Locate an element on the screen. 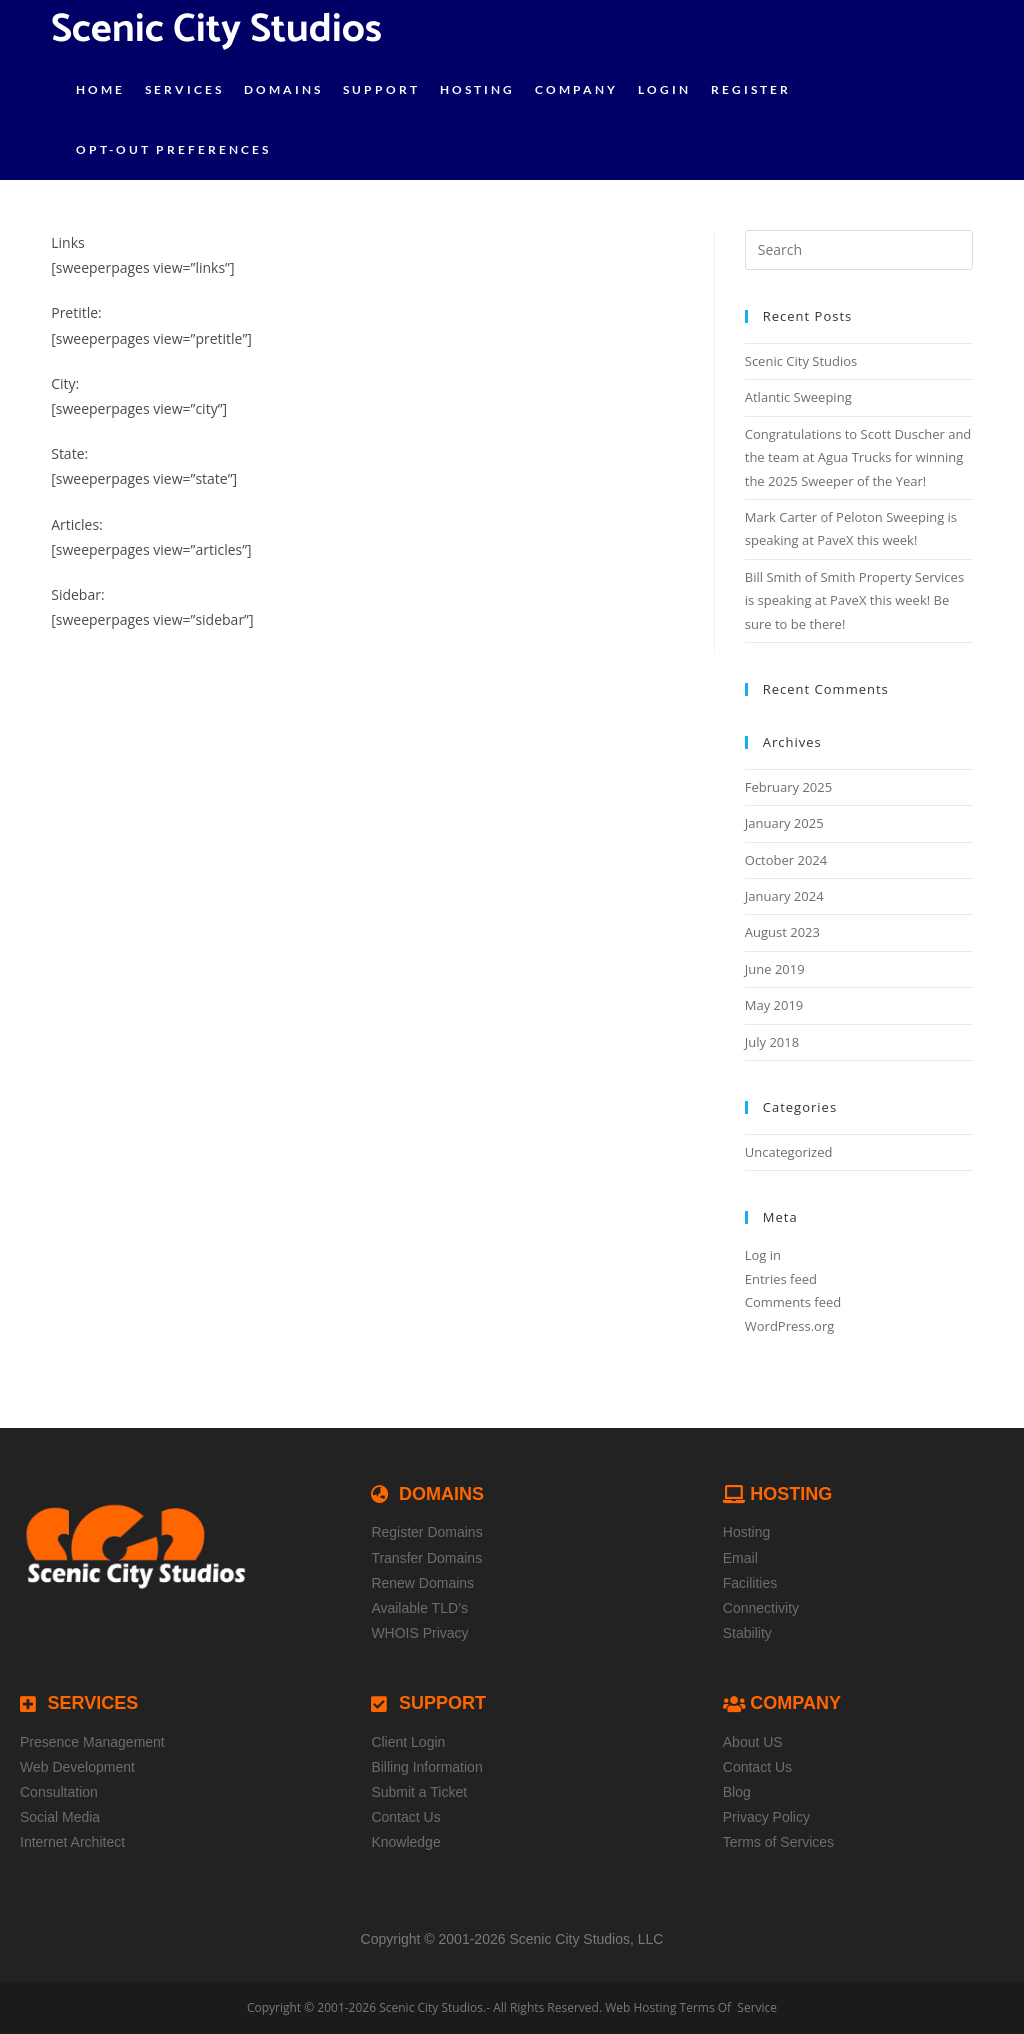  Stability is located at coordinates (747, 1633).